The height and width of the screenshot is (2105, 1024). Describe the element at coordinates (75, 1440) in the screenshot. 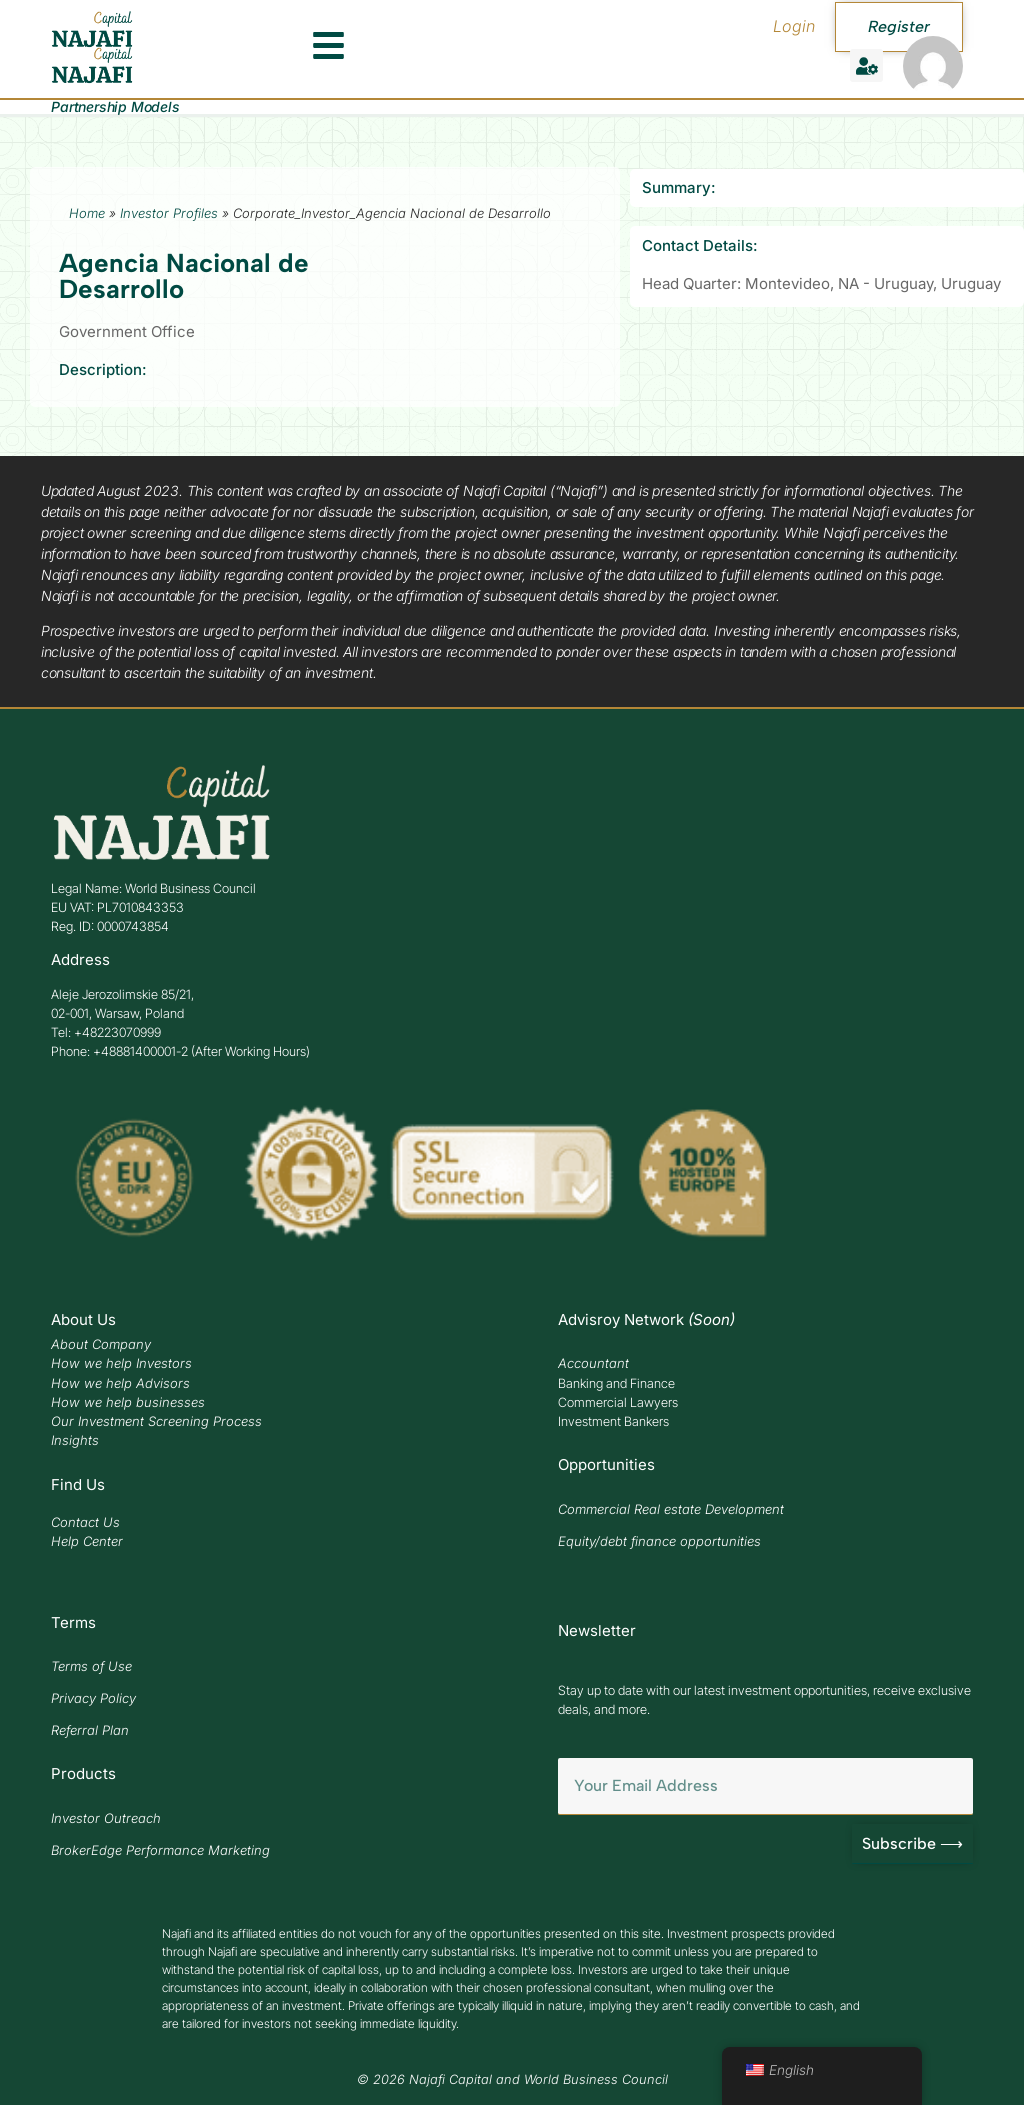

I see `Insights` at that location.